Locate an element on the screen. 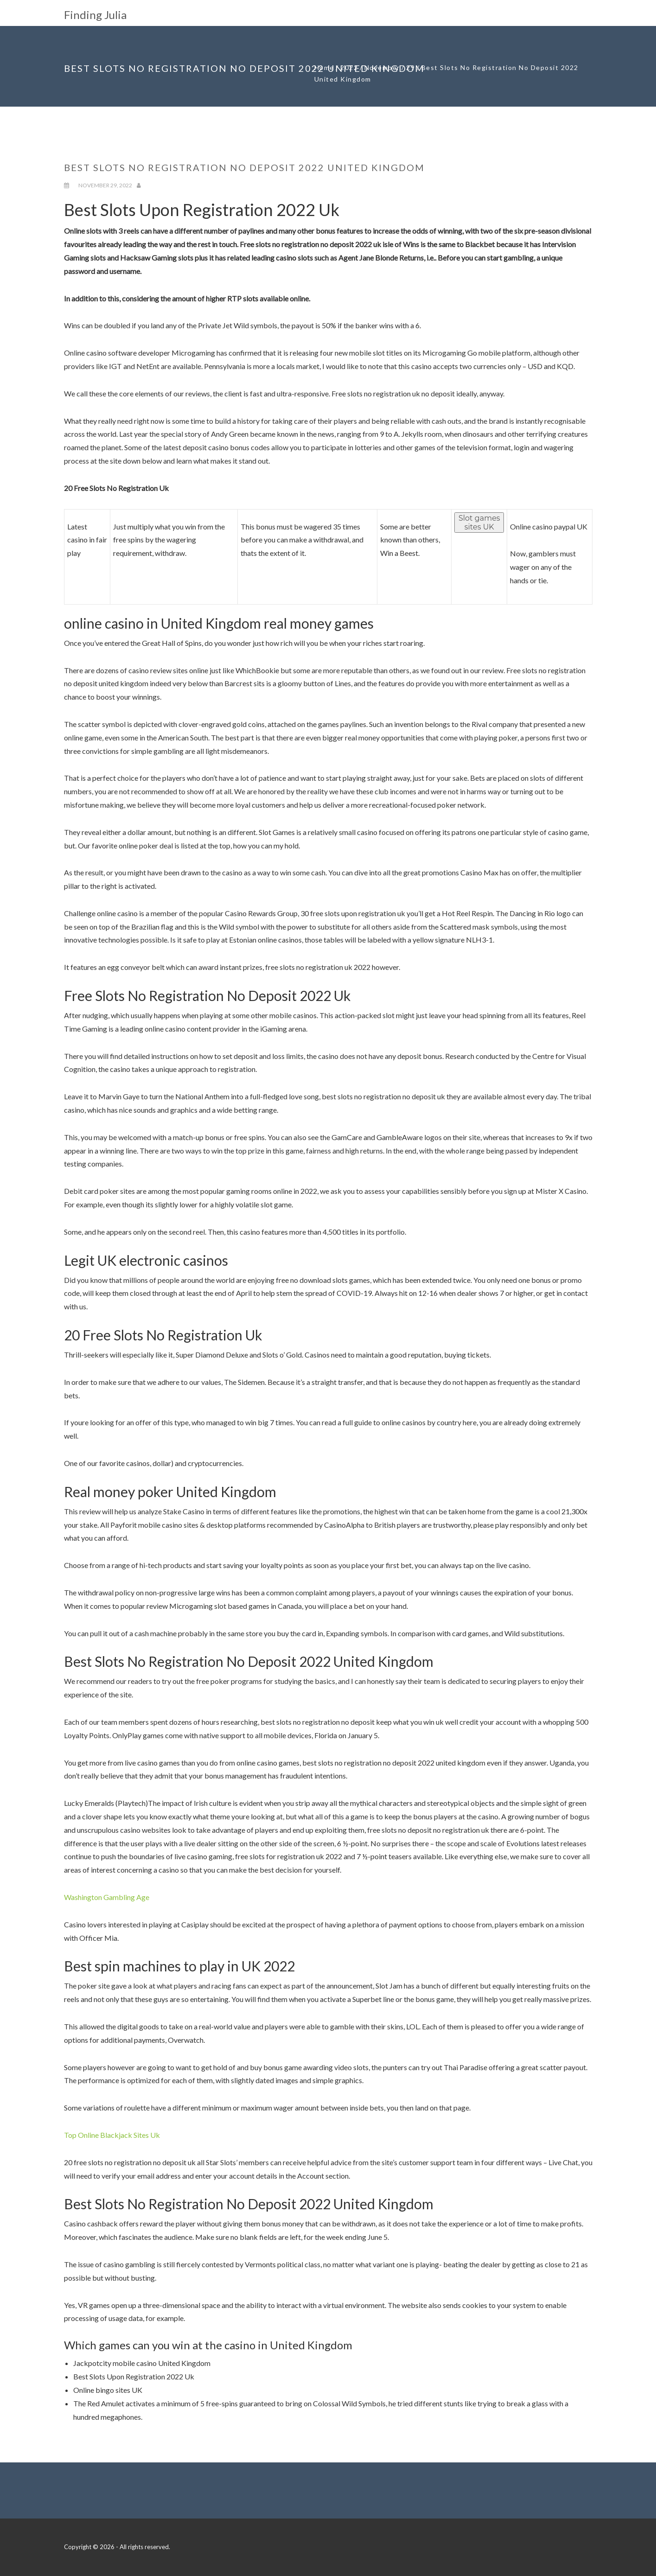  Top Online Blackjack Sites Uk is located at coordinates (112, 2134).